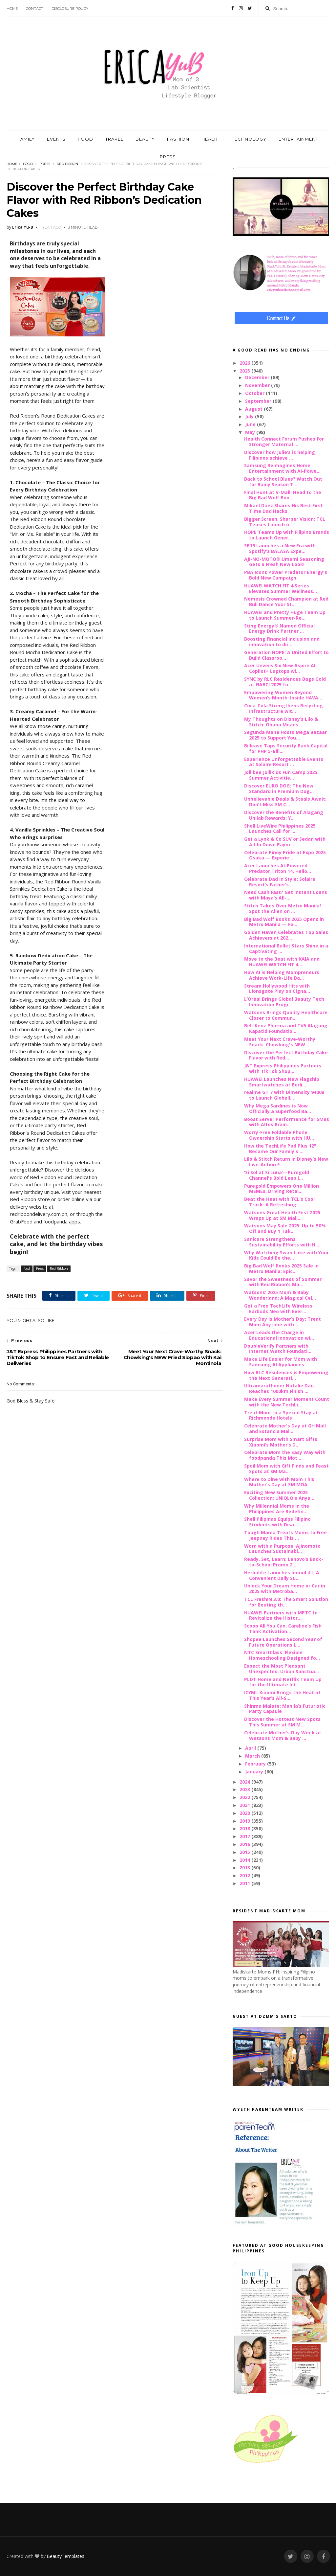 The image size is (336, 2576). Describe the element at coordinates (283, 695) in the screenshot. I see `Empowering Women Beyond Women’s Month: Inside HAVA...` at that location.